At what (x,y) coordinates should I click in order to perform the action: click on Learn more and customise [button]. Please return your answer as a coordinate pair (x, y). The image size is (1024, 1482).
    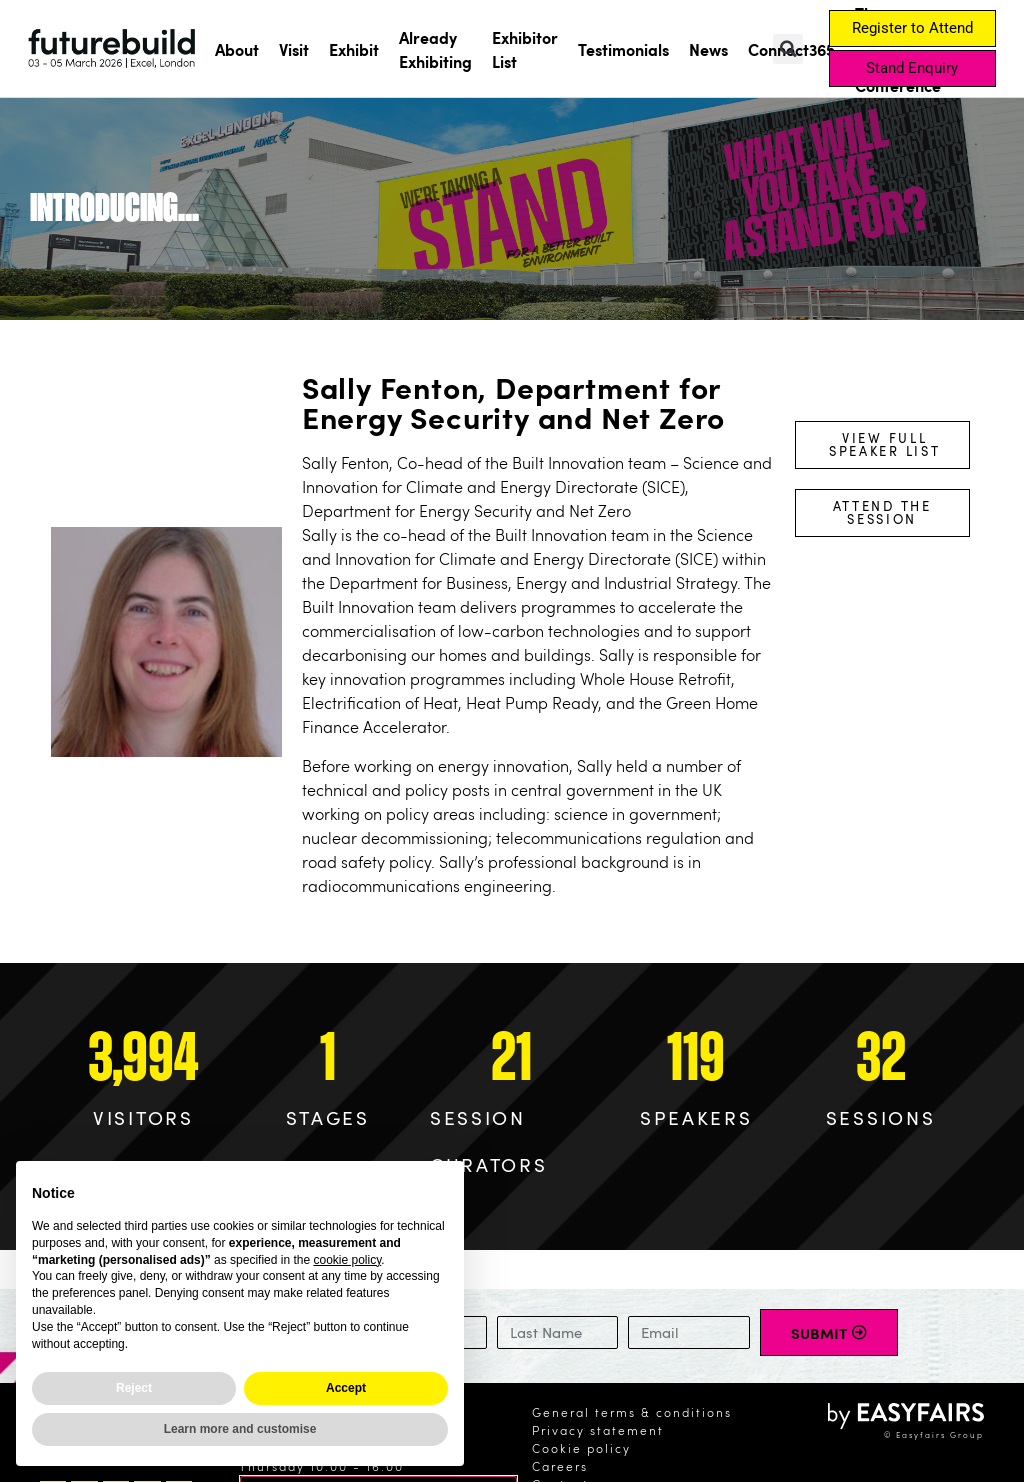
    Looking at the image, I should click on (240, 1429).